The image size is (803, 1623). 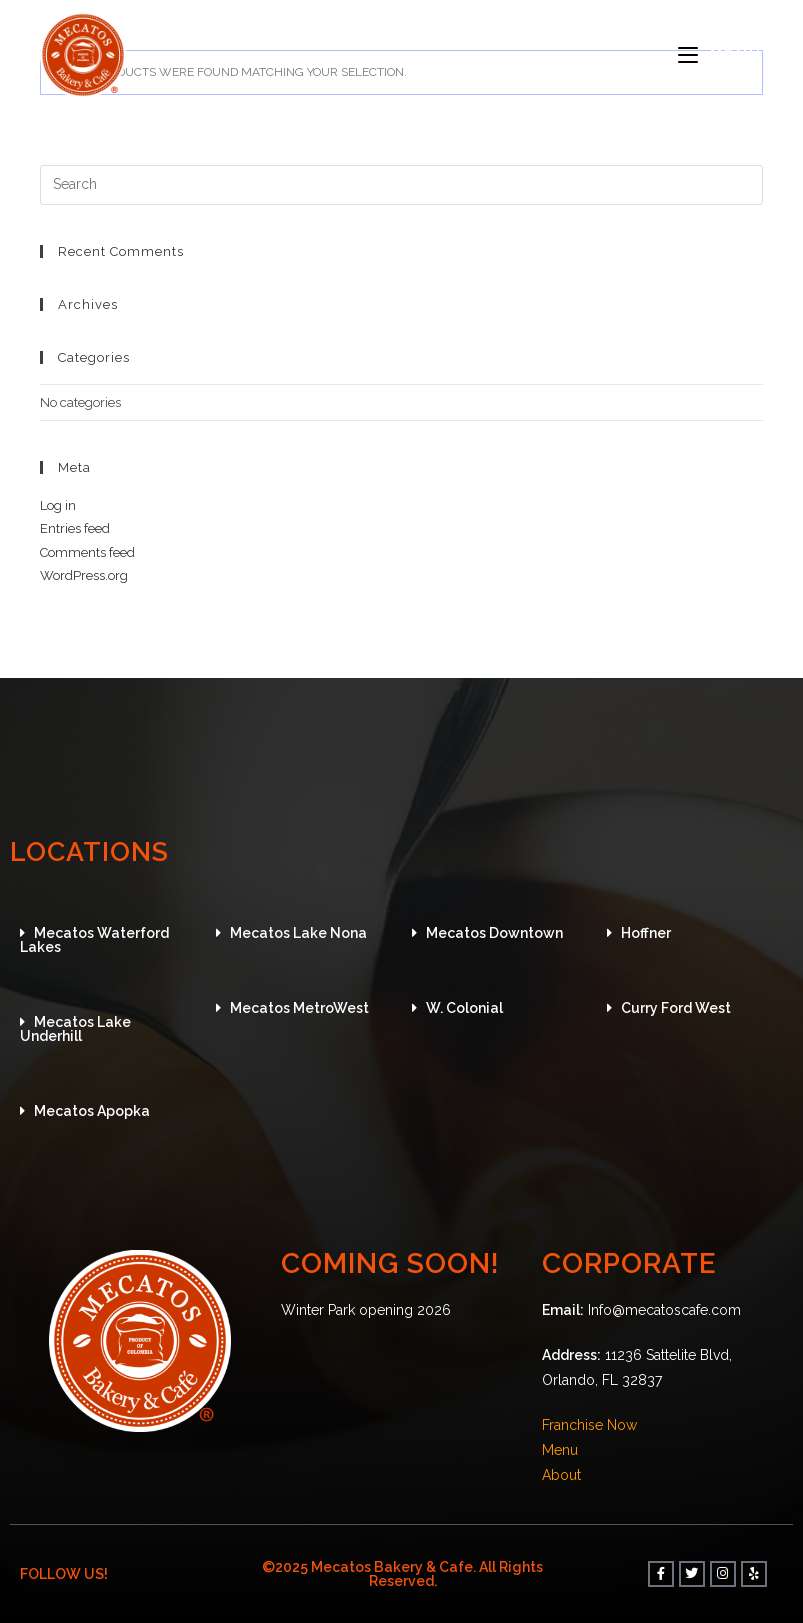 What do you see at coordinates (298, 933) in the screenshot?
I see `Mecatos Lake Nona` at bounding box center [298, 933].